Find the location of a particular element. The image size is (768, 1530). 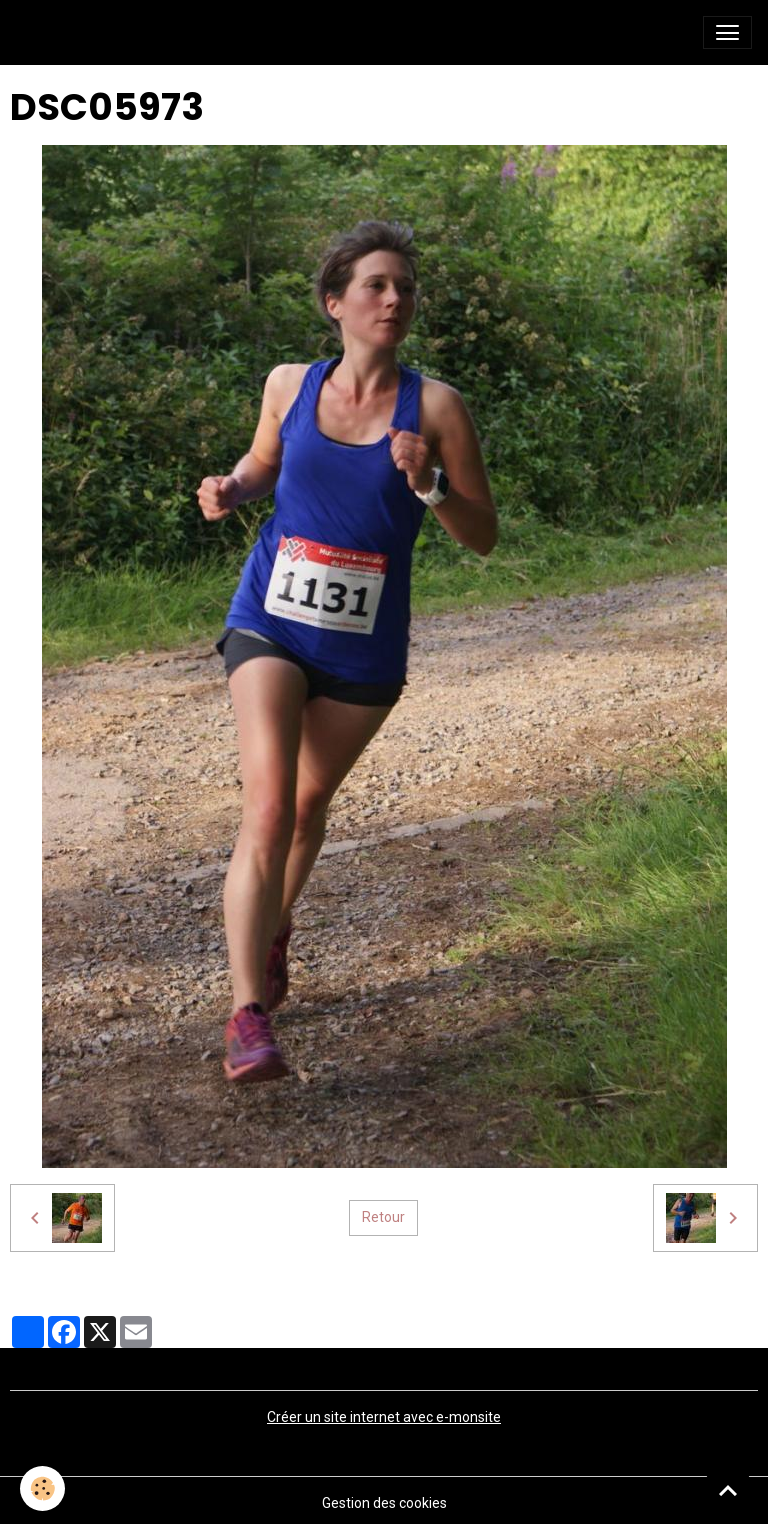

Gestion des cookies is located at coordinates (384, 1503).